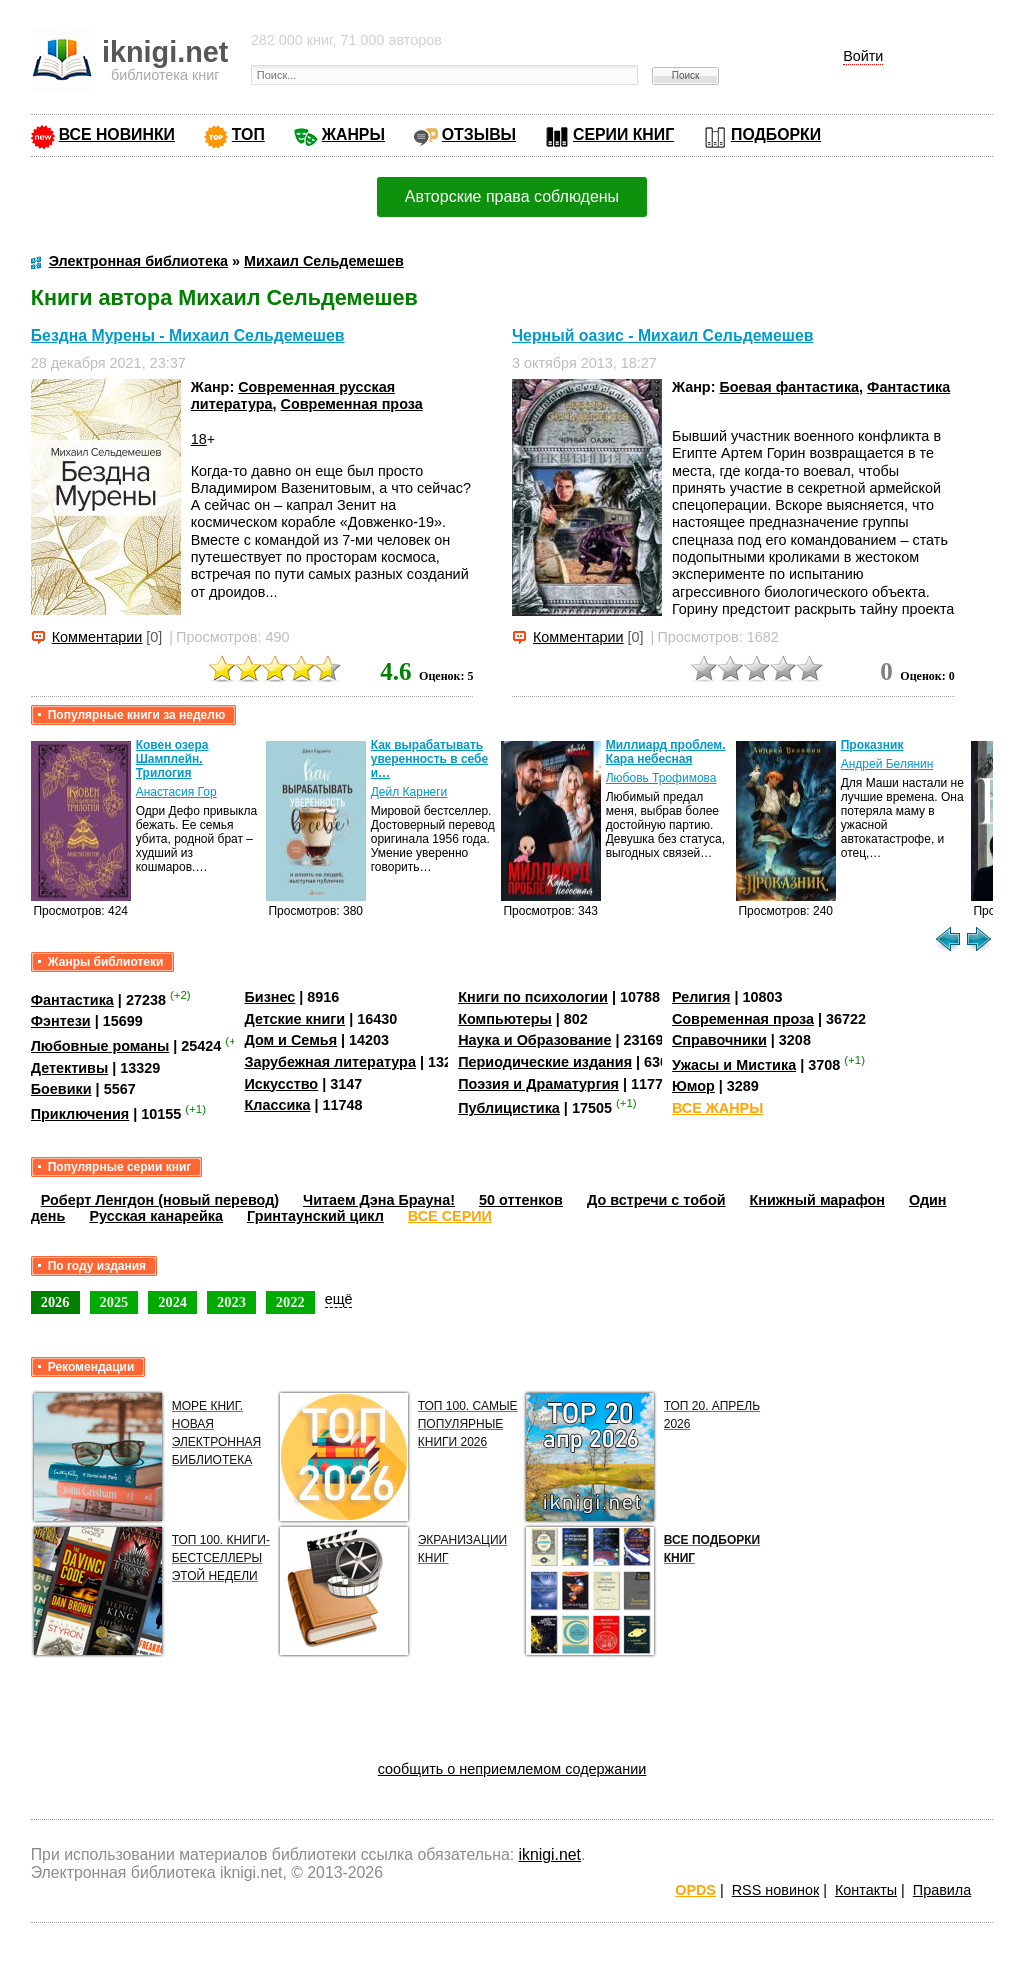 Image resolution: width=1024 pixels, height=1985 pixels. Describe the element at coordinates (512, 1769) in the screenshot. I see `сообщить о неприемлемом содержании` at that location.